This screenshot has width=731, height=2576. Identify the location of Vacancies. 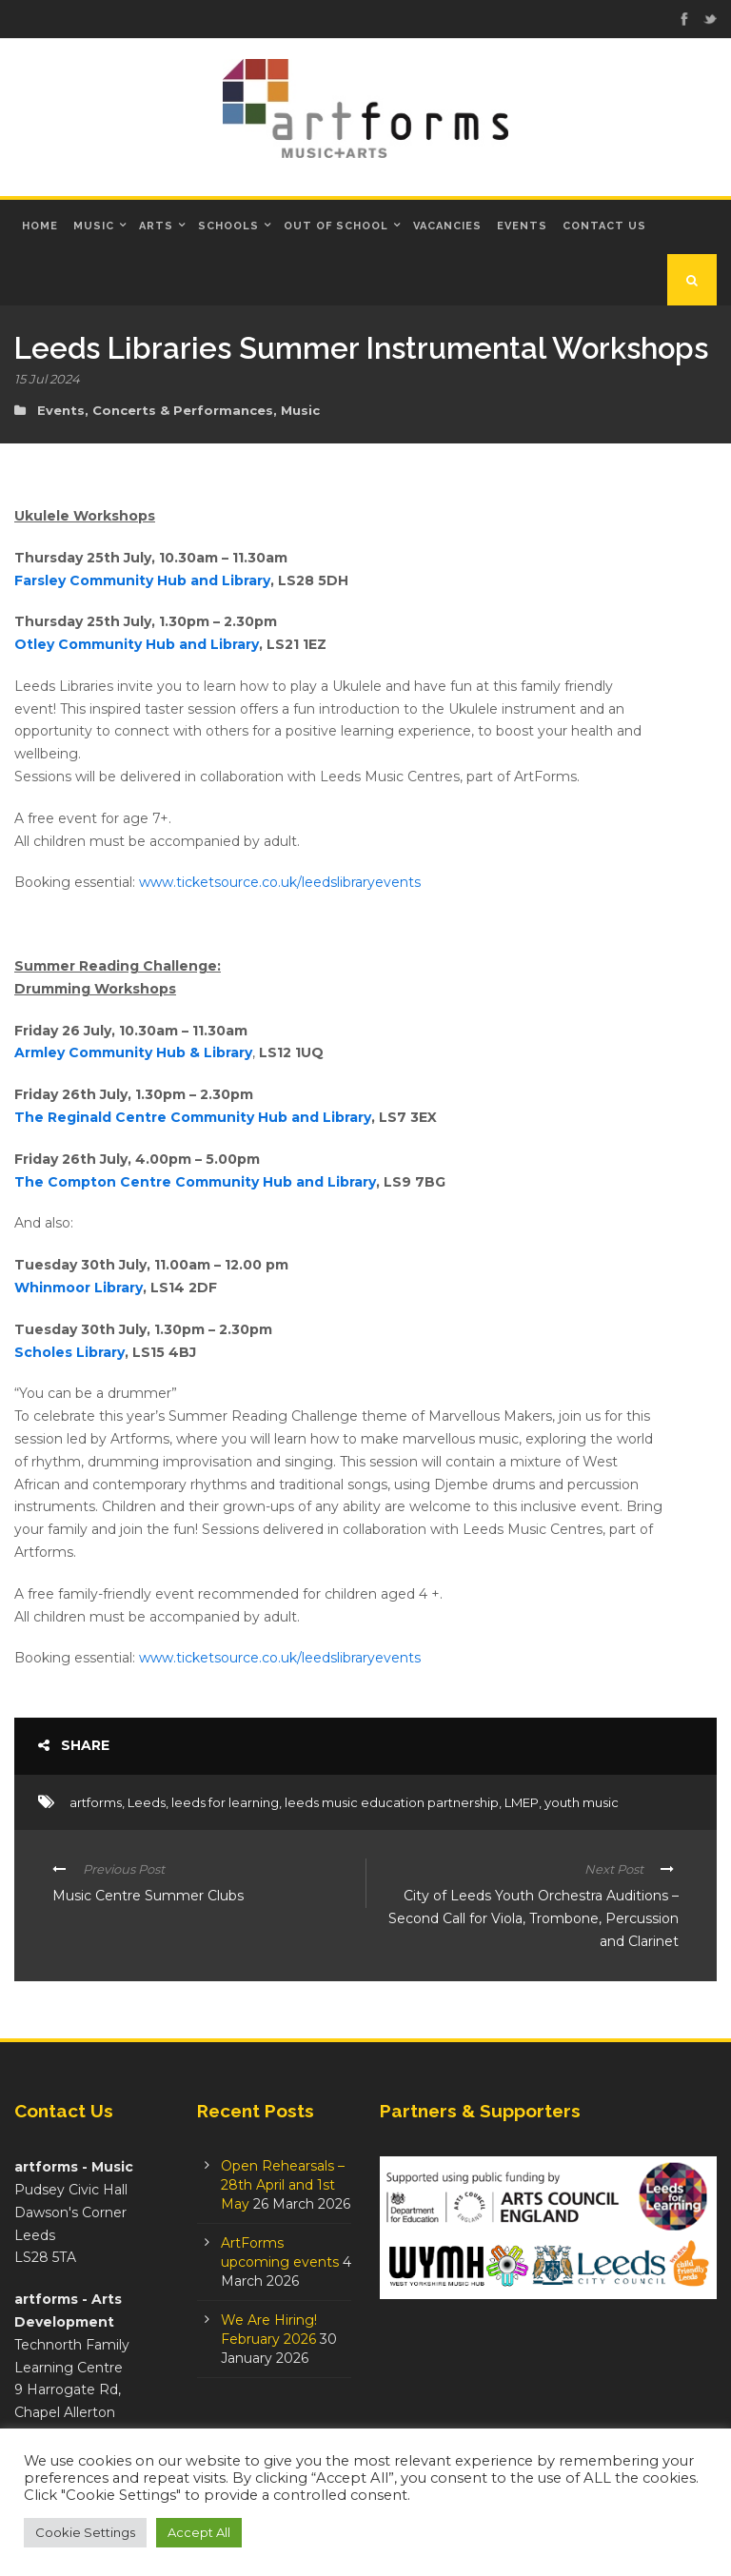
(447, 226).